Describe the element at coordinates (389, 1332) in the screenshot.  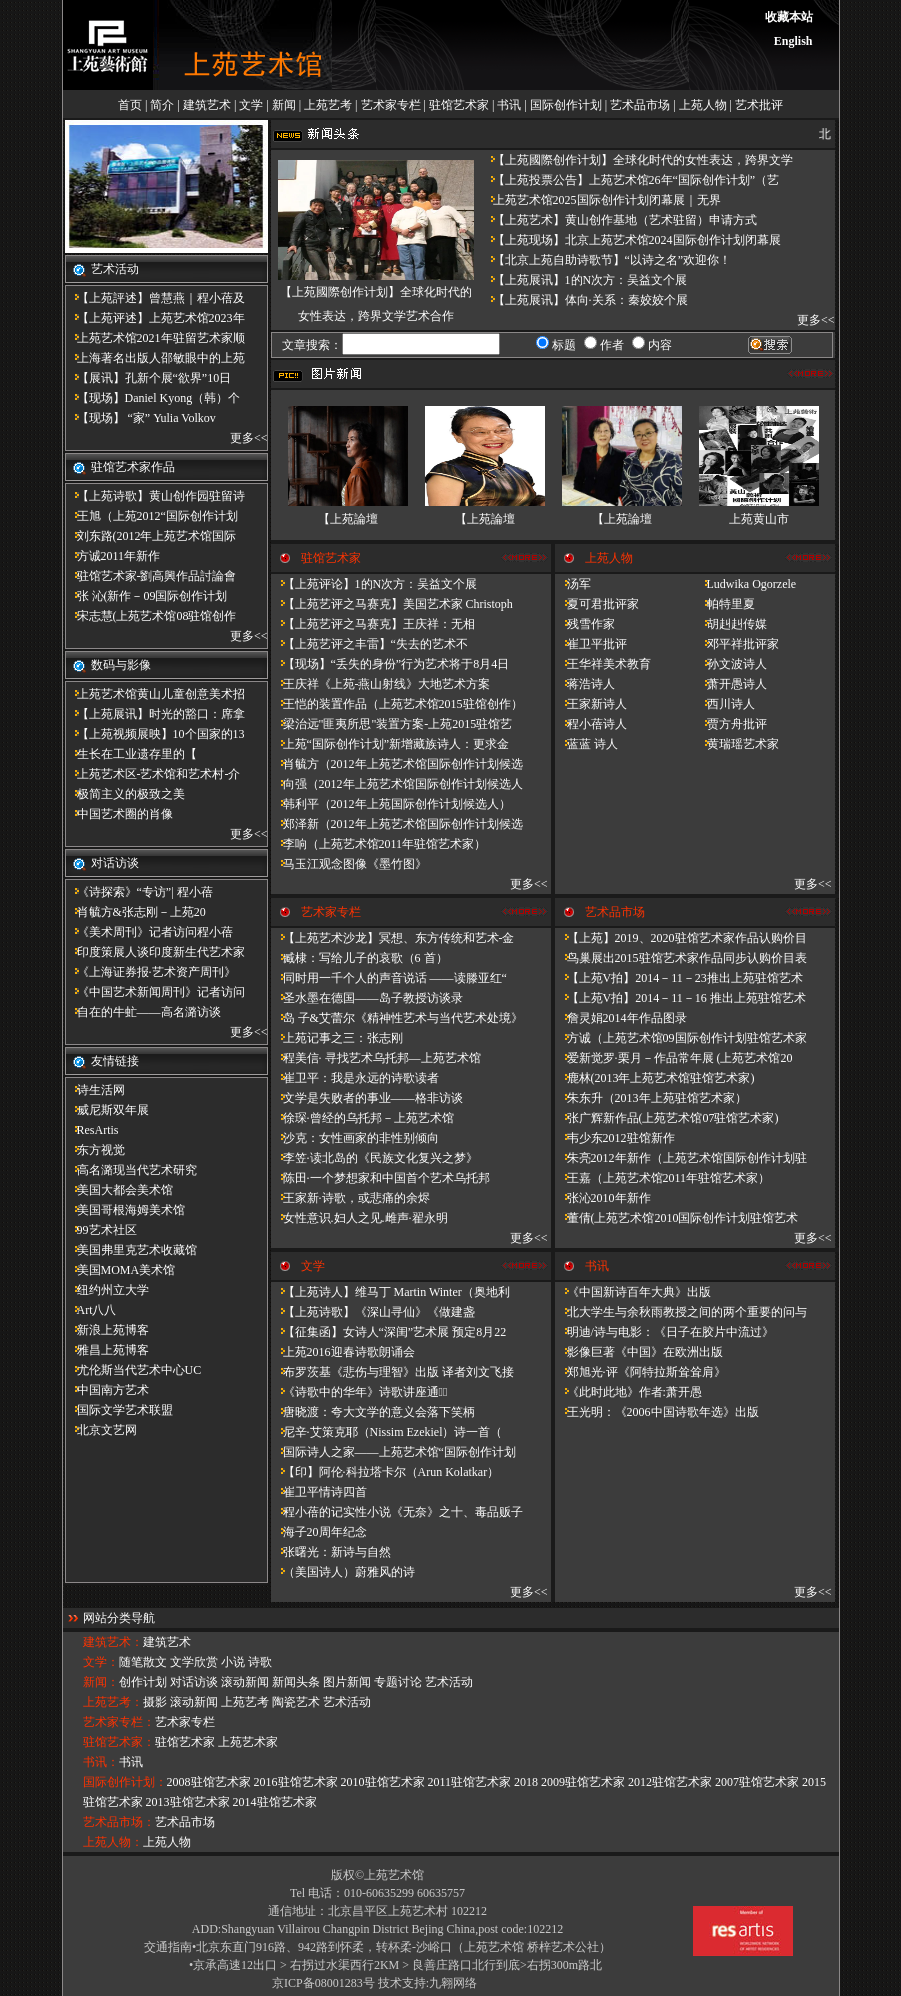
I see `【征集函】女诗人“深闺”艺术展 预定8月22` at that location.